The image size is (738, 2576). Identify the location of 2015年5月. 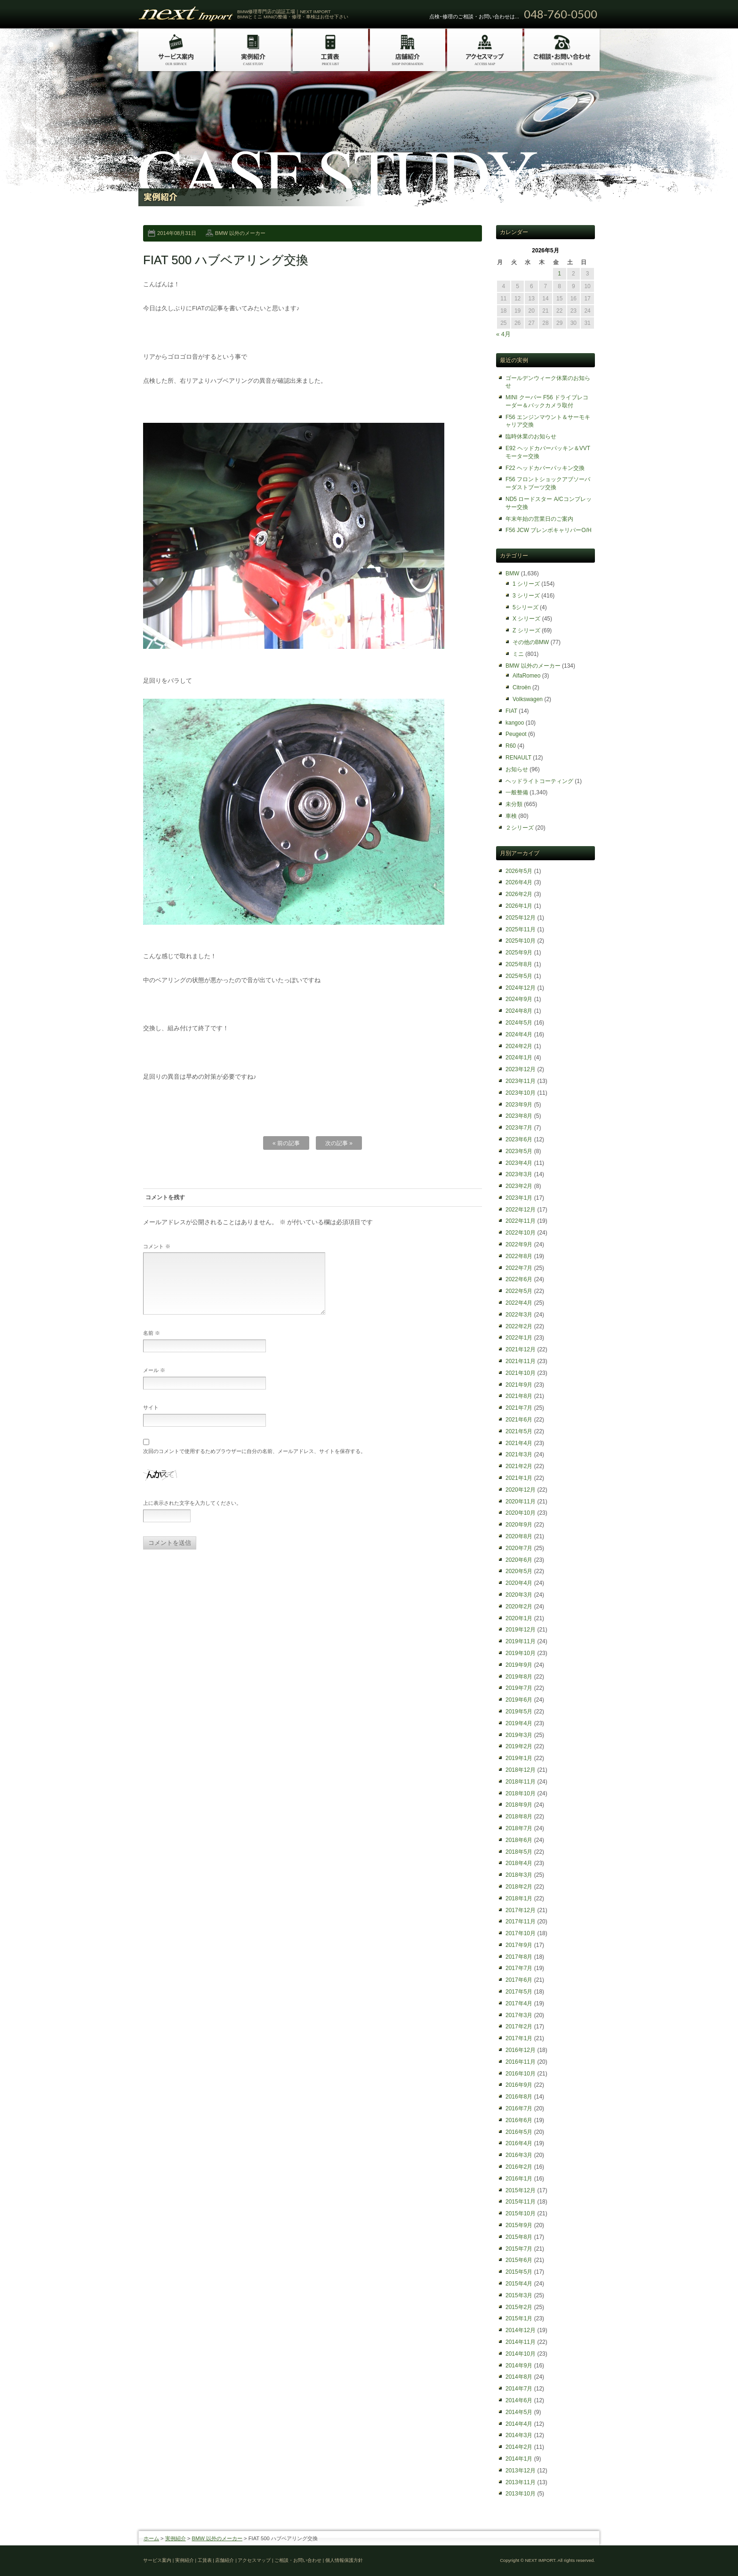
(518, 2272).